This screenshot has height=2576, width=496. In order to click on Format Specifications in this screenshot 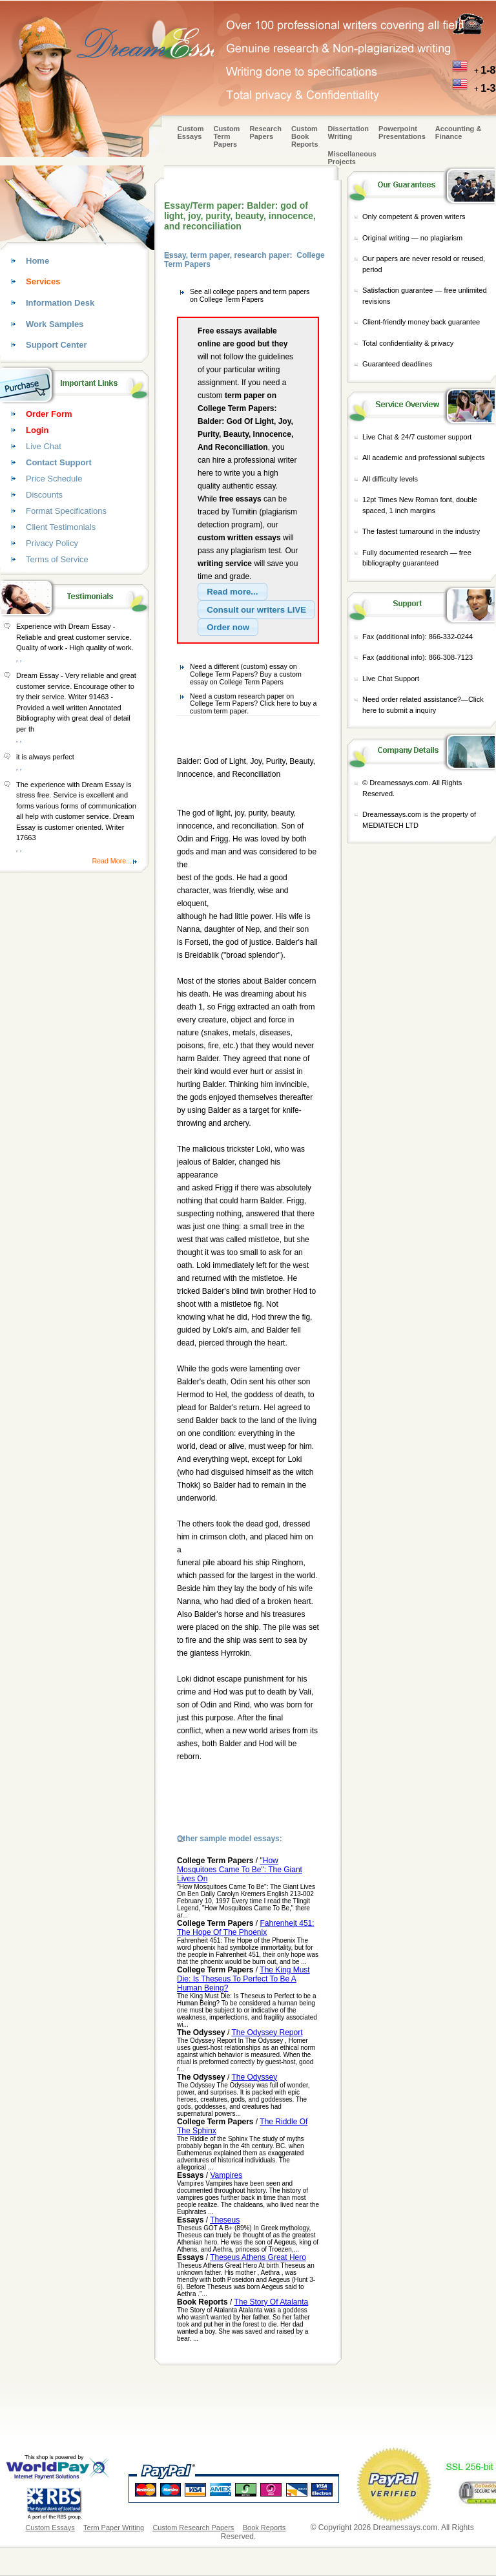, I will do `click(66, 511)`.